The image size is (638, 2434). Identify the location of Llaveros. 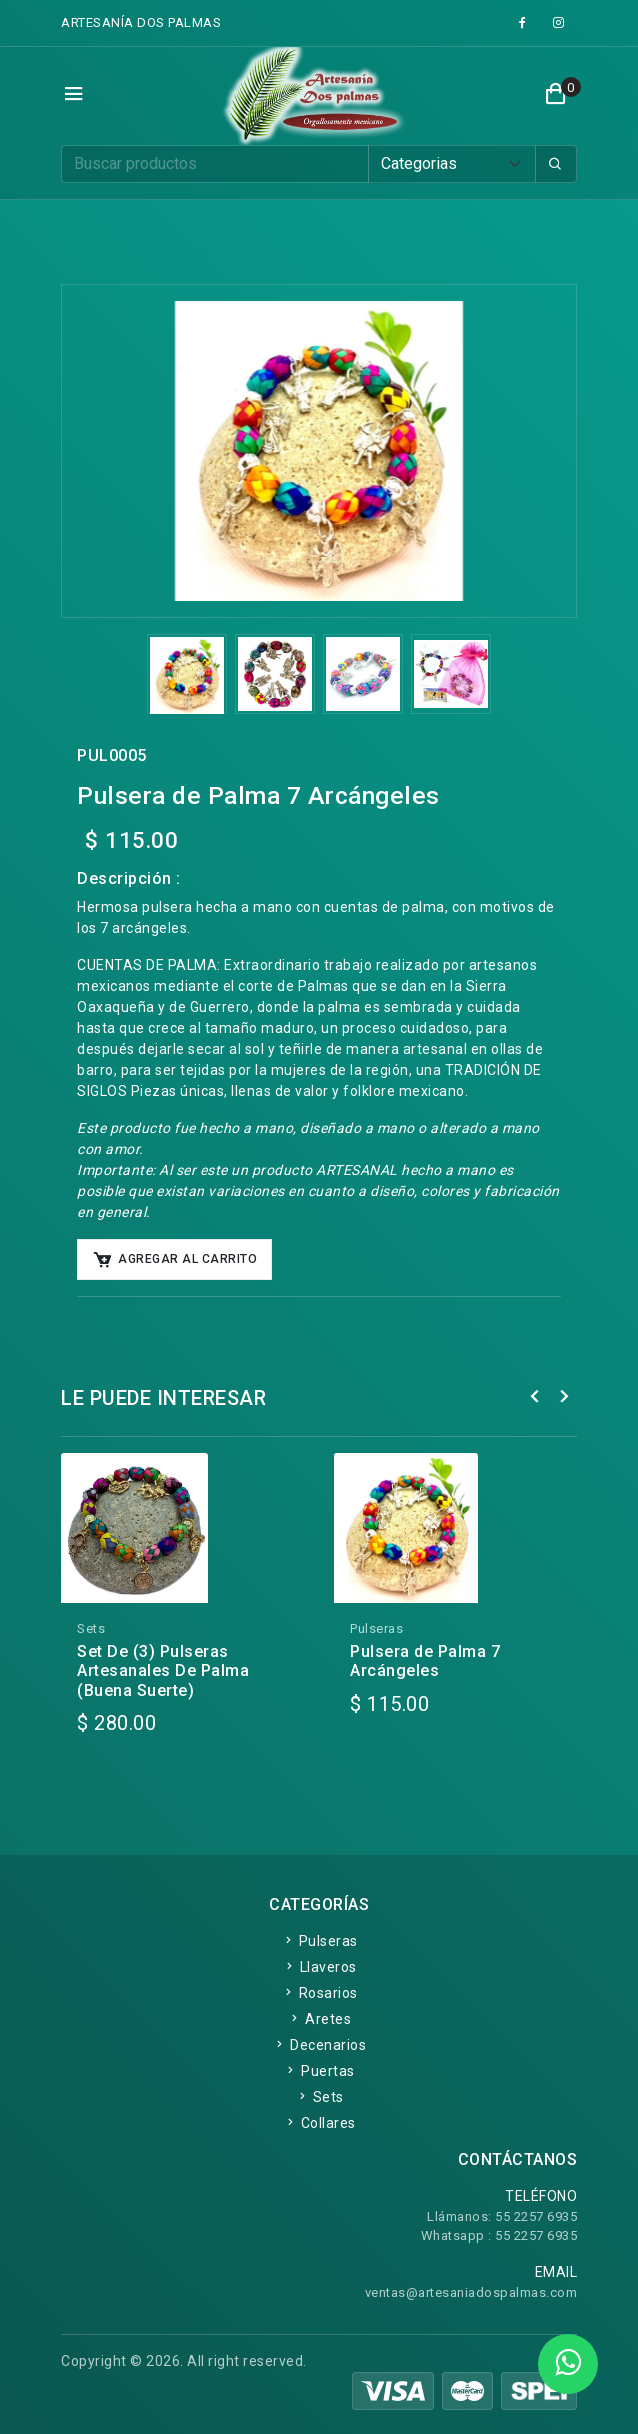
(319, 1967).